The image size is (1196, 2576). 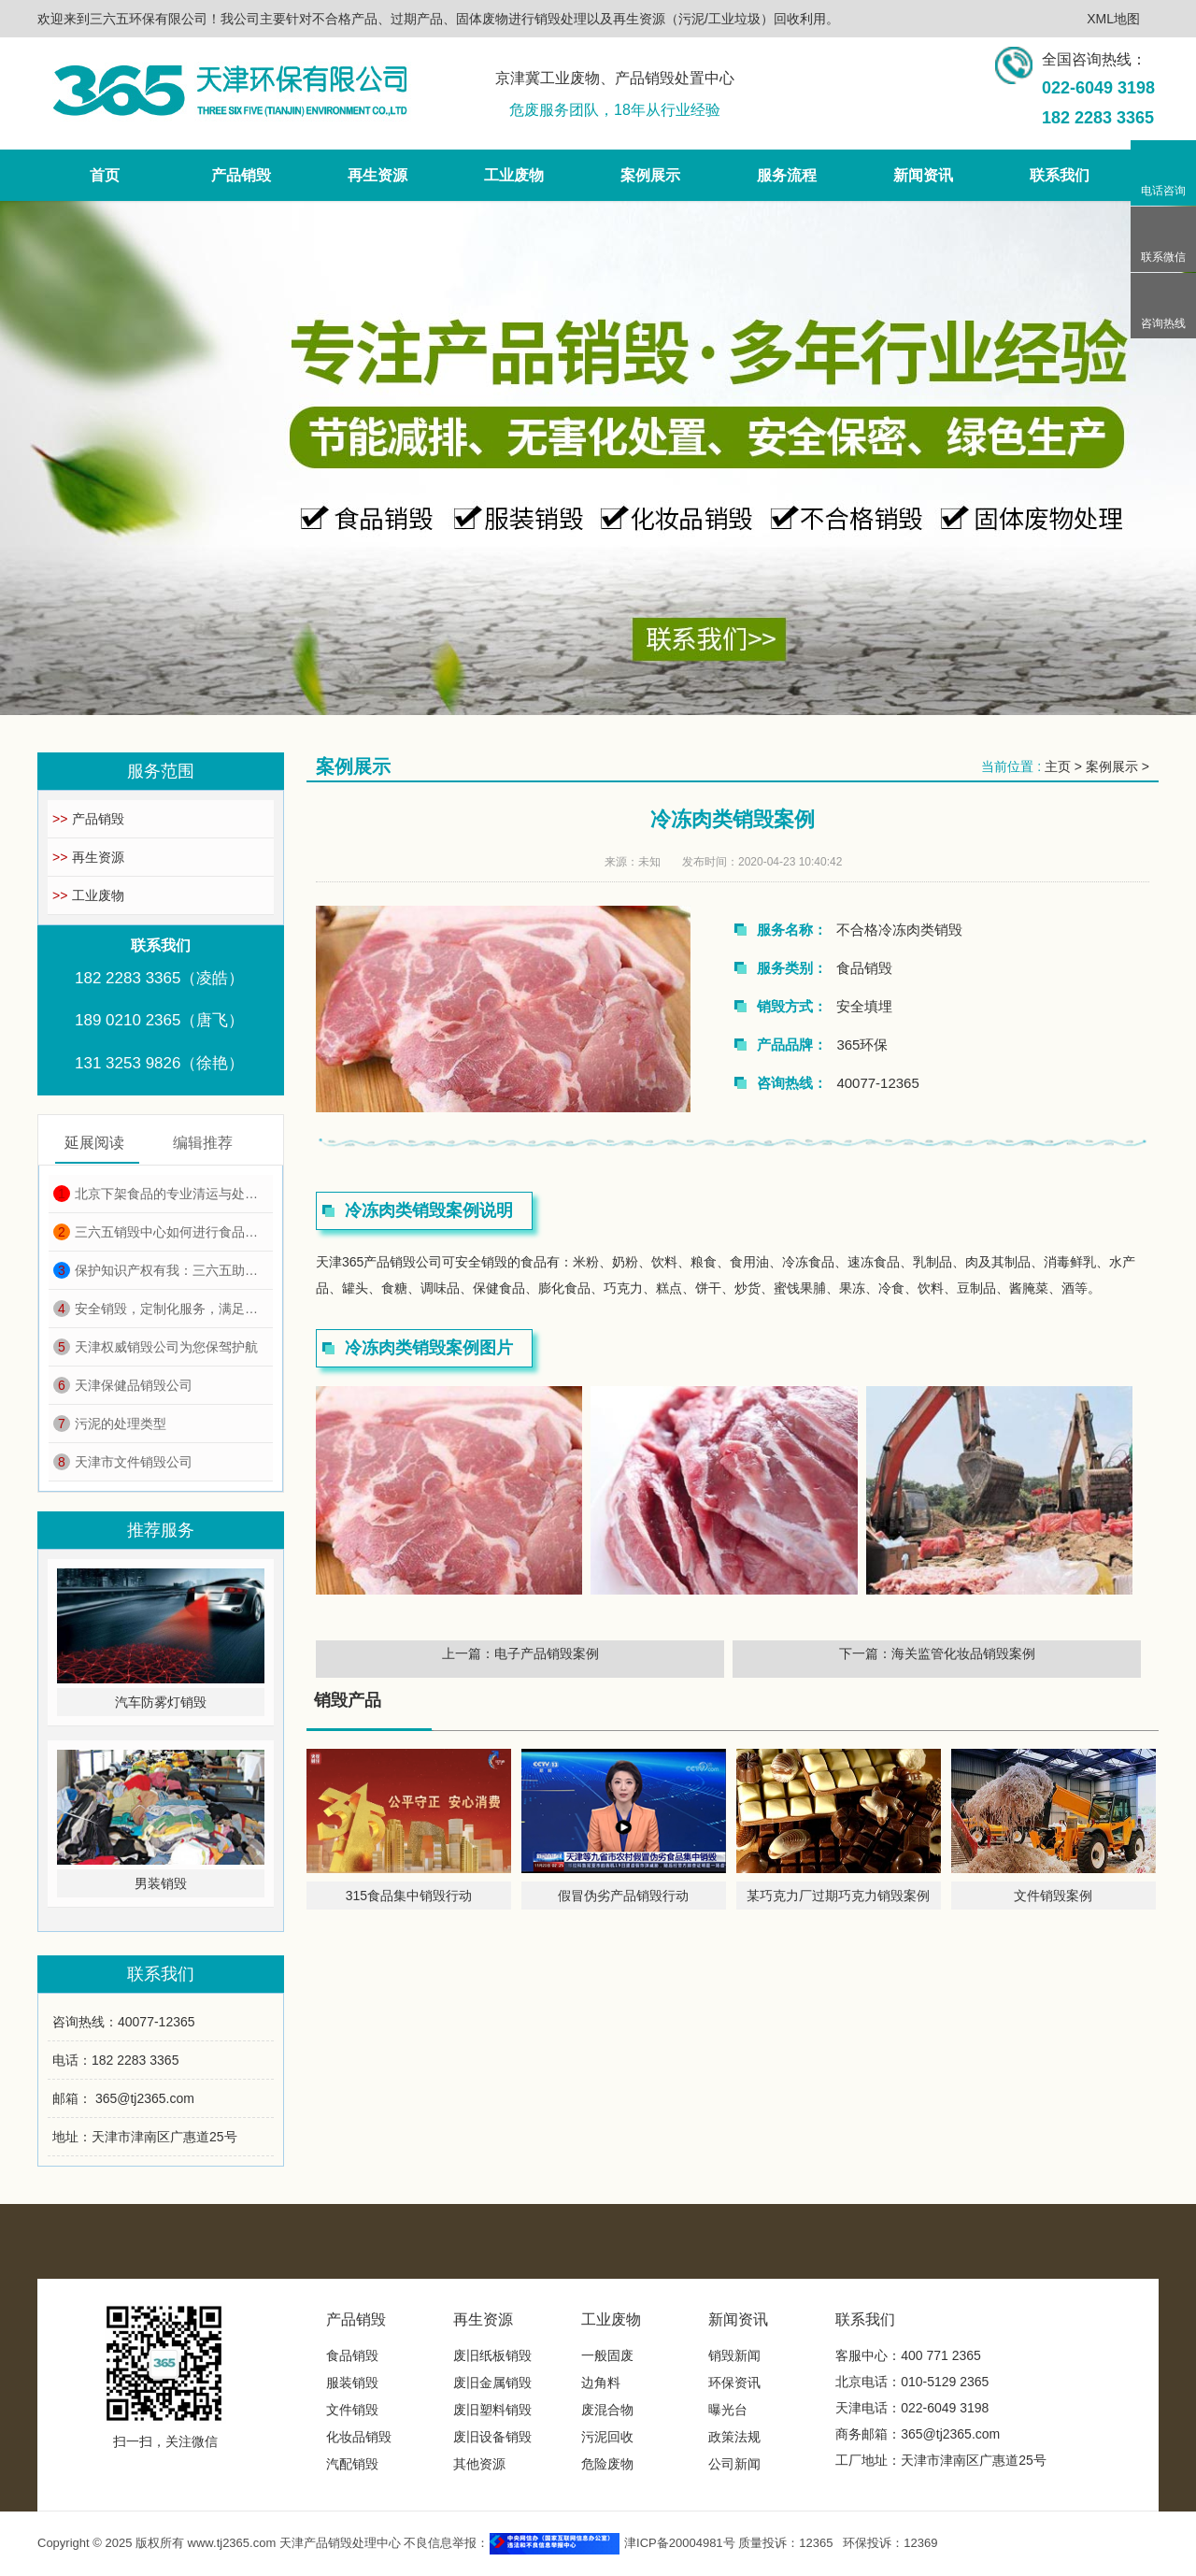 What do you see at coordinates (160, 1193) in the screenshot?
I see `北京下架食品的专业清运与处理服务选择指南` at bounding box center [160, 1193].